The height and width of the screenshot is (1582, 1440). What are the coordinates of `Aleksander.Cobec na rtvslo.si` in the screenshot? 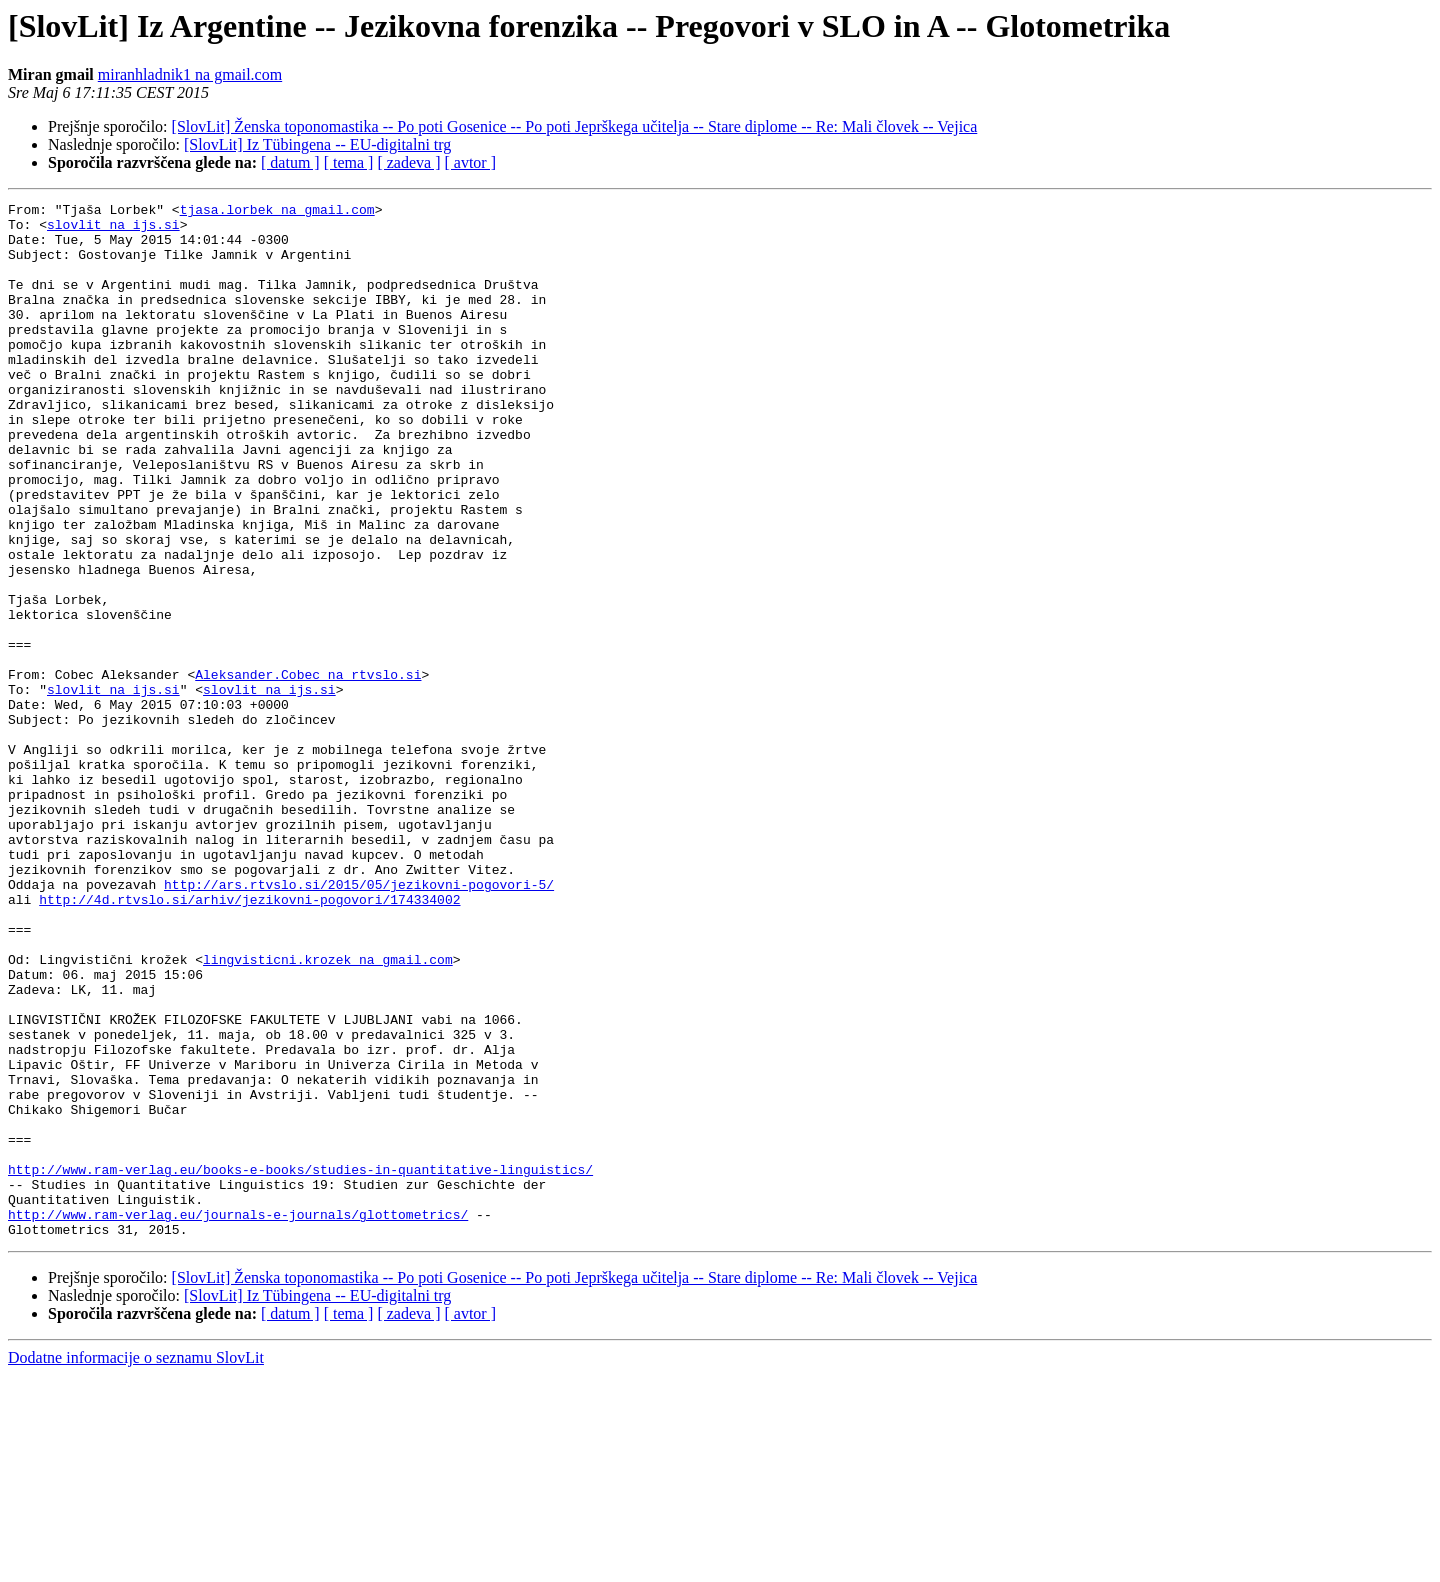 It's located at (308, 770).